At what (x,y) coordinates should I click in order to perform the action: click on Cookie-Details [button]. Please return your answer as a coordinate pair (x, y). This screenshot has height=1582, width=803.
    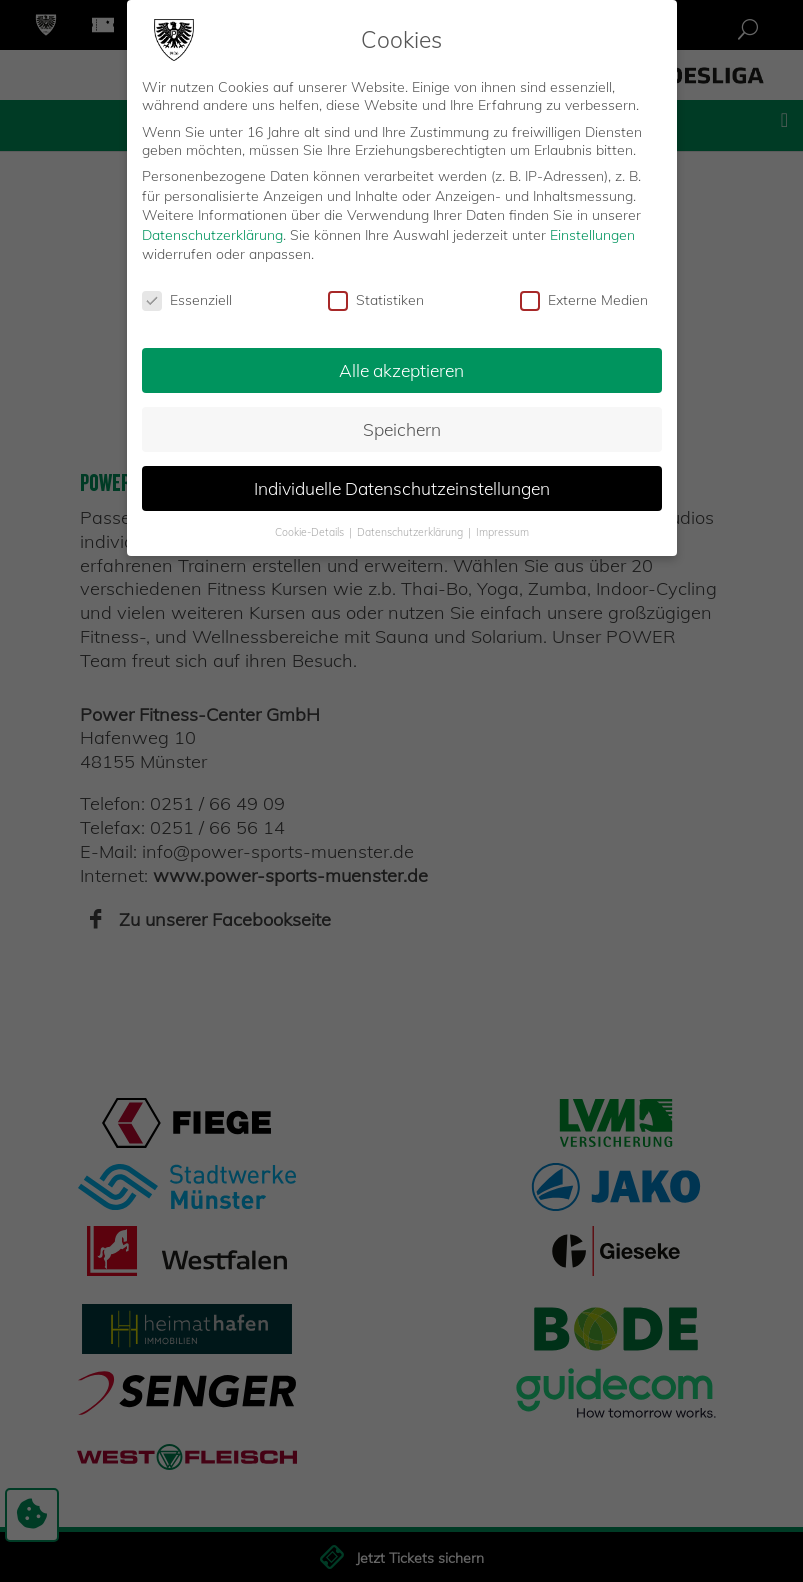
    Looking at the image, I should click on (311, 531).